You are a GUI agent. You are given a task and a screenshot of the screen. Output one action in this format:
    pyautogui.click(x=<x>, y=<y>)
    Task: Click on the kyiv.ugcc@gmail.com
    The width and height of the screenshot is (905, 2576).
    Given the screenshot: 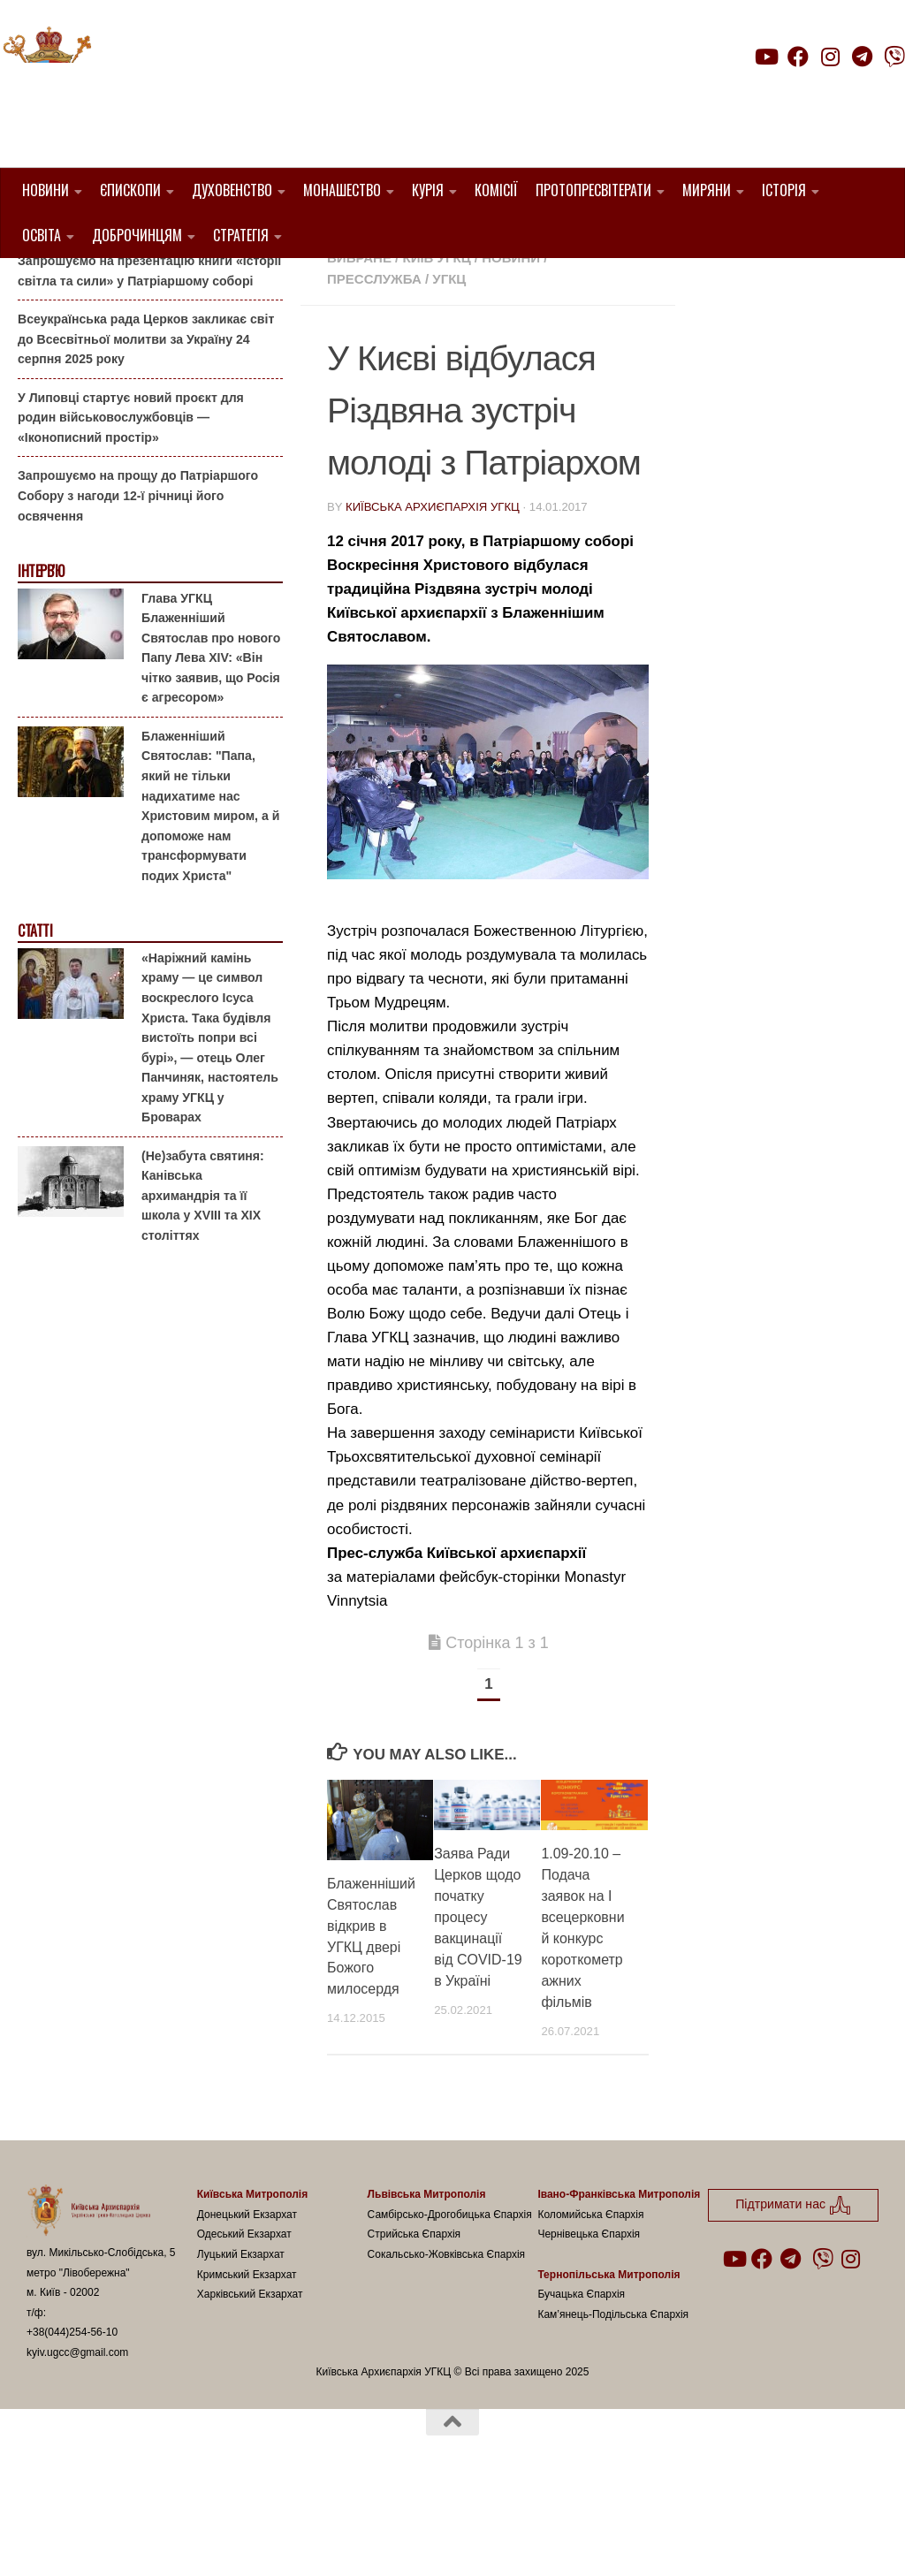 What is the action you would take?
    pyautogui.click(x=77, y=2442)
    